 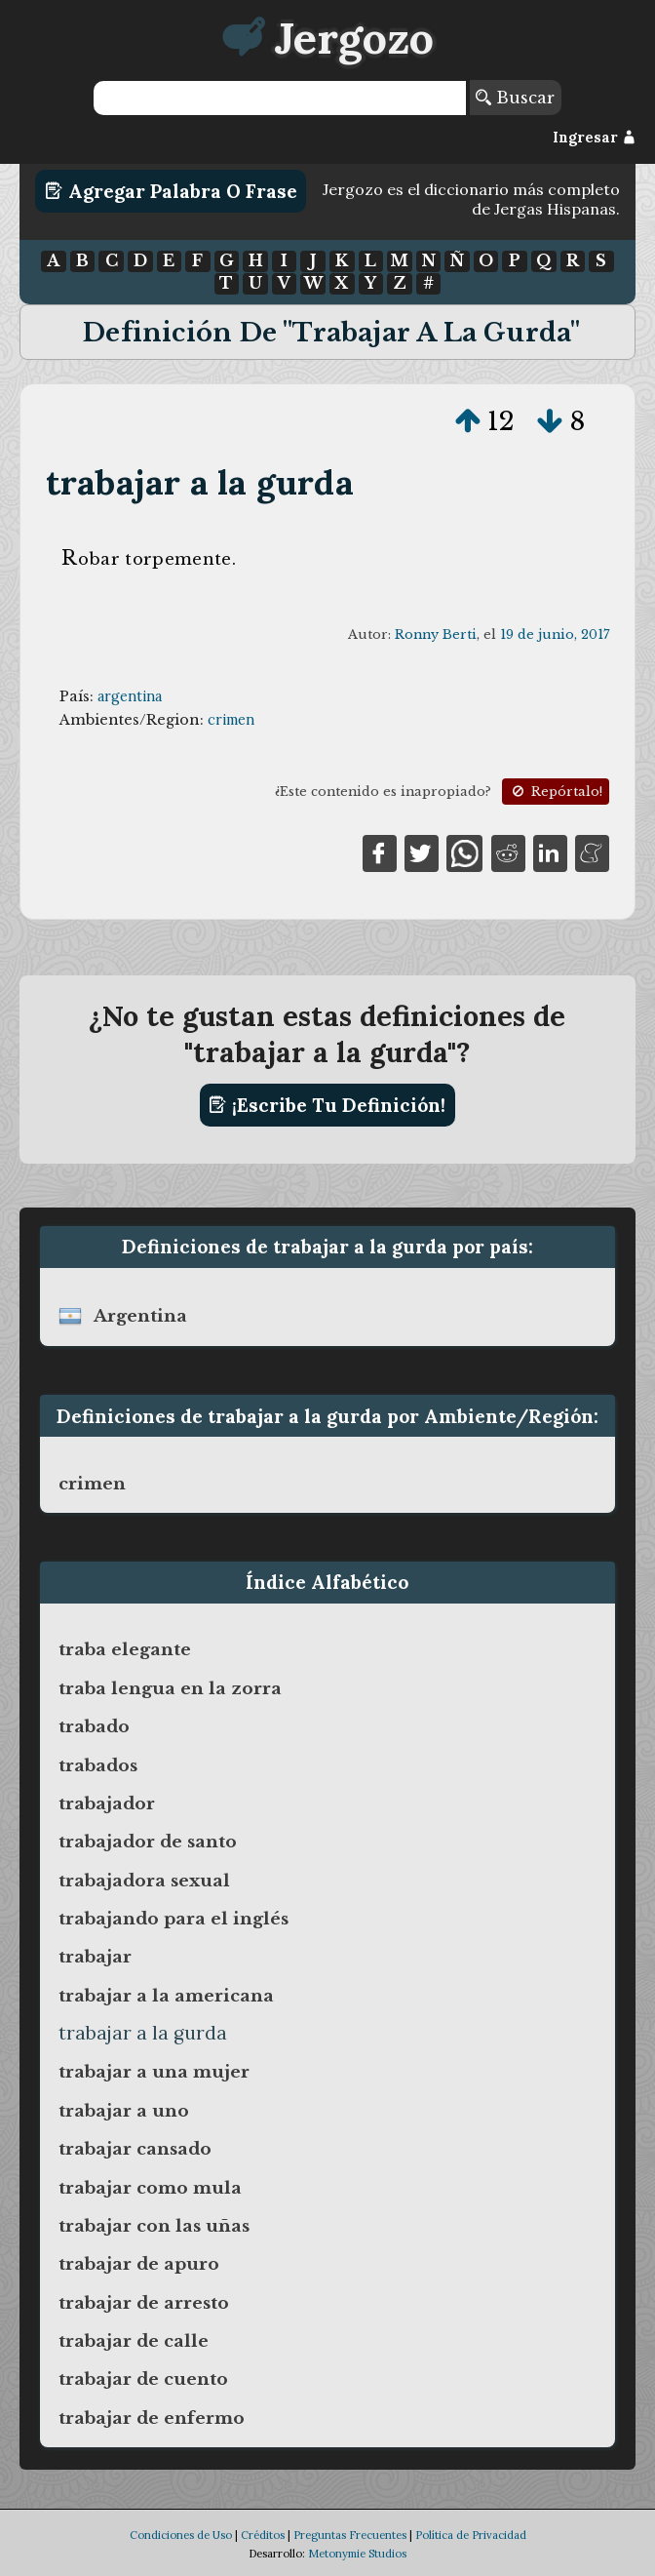 I want to click on Créditos, so click(x=263, y=2535).